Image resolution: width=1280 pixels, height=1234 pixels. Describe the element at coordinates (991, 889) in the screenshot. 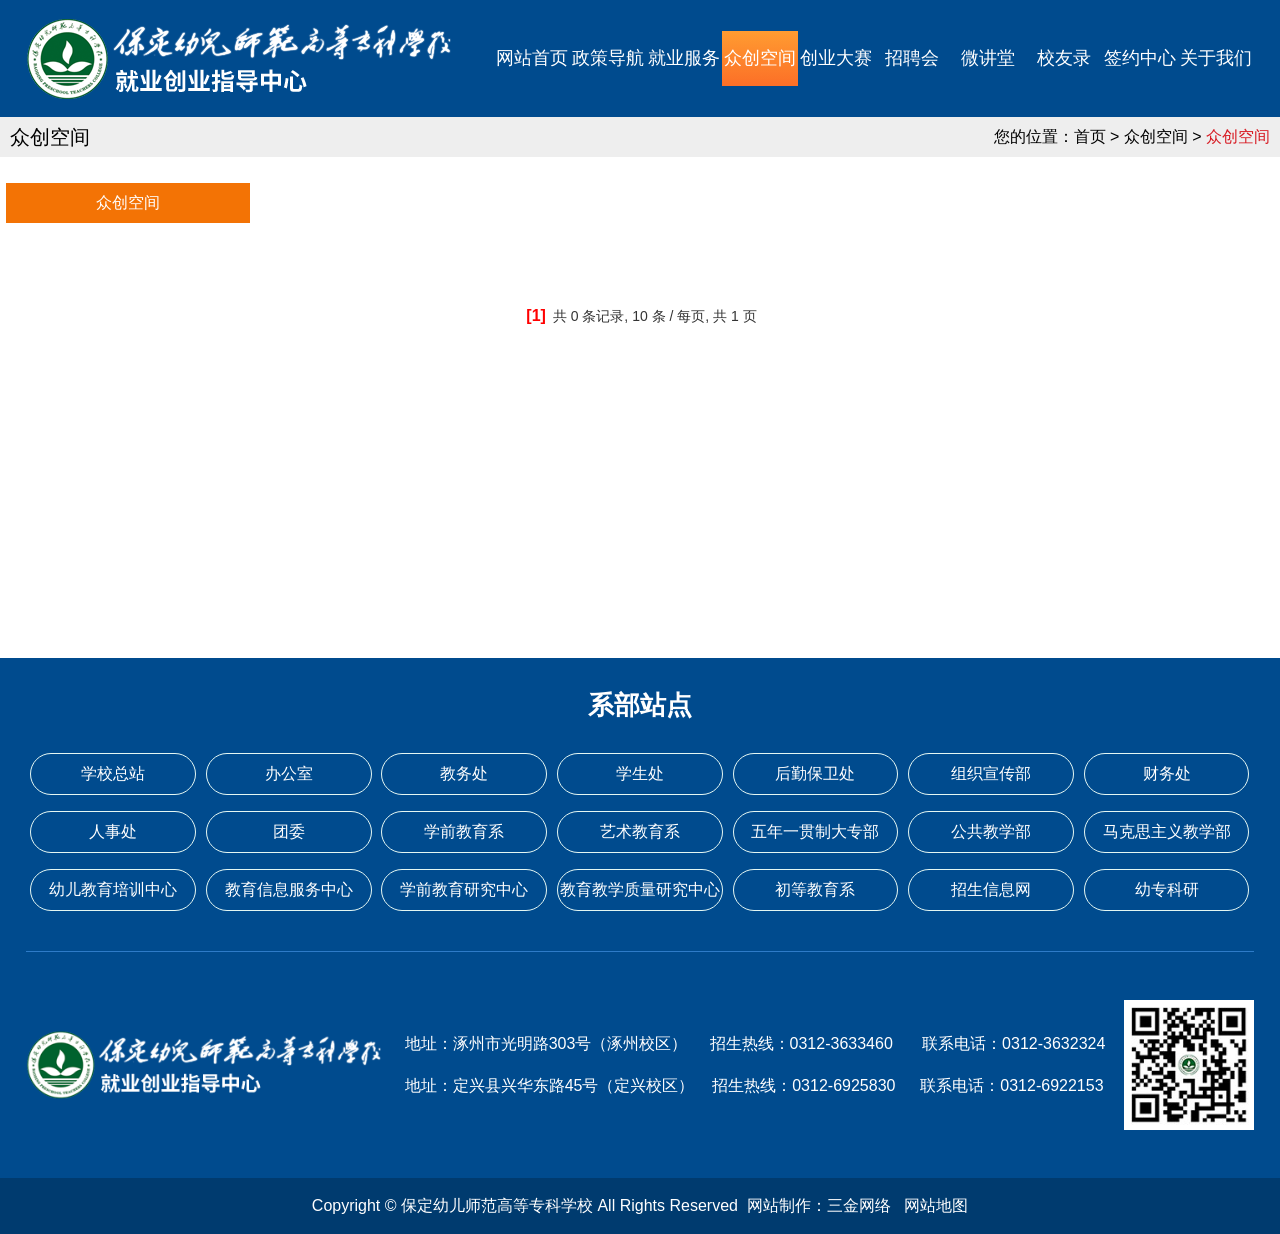

I see `招生信息网` at that location.